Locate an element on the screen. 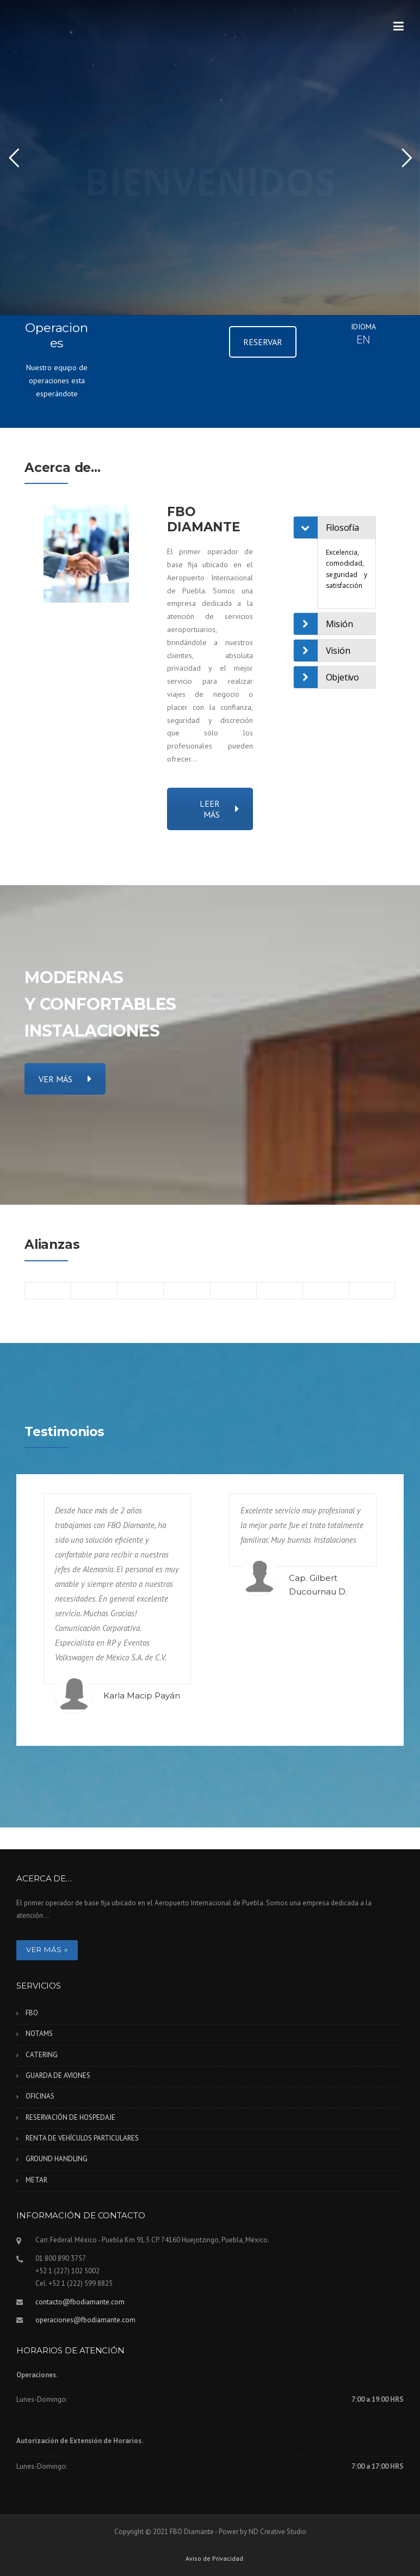 This screenshot has height=2576, width=420. VER MÁS is located at coordinates (65, 1079).